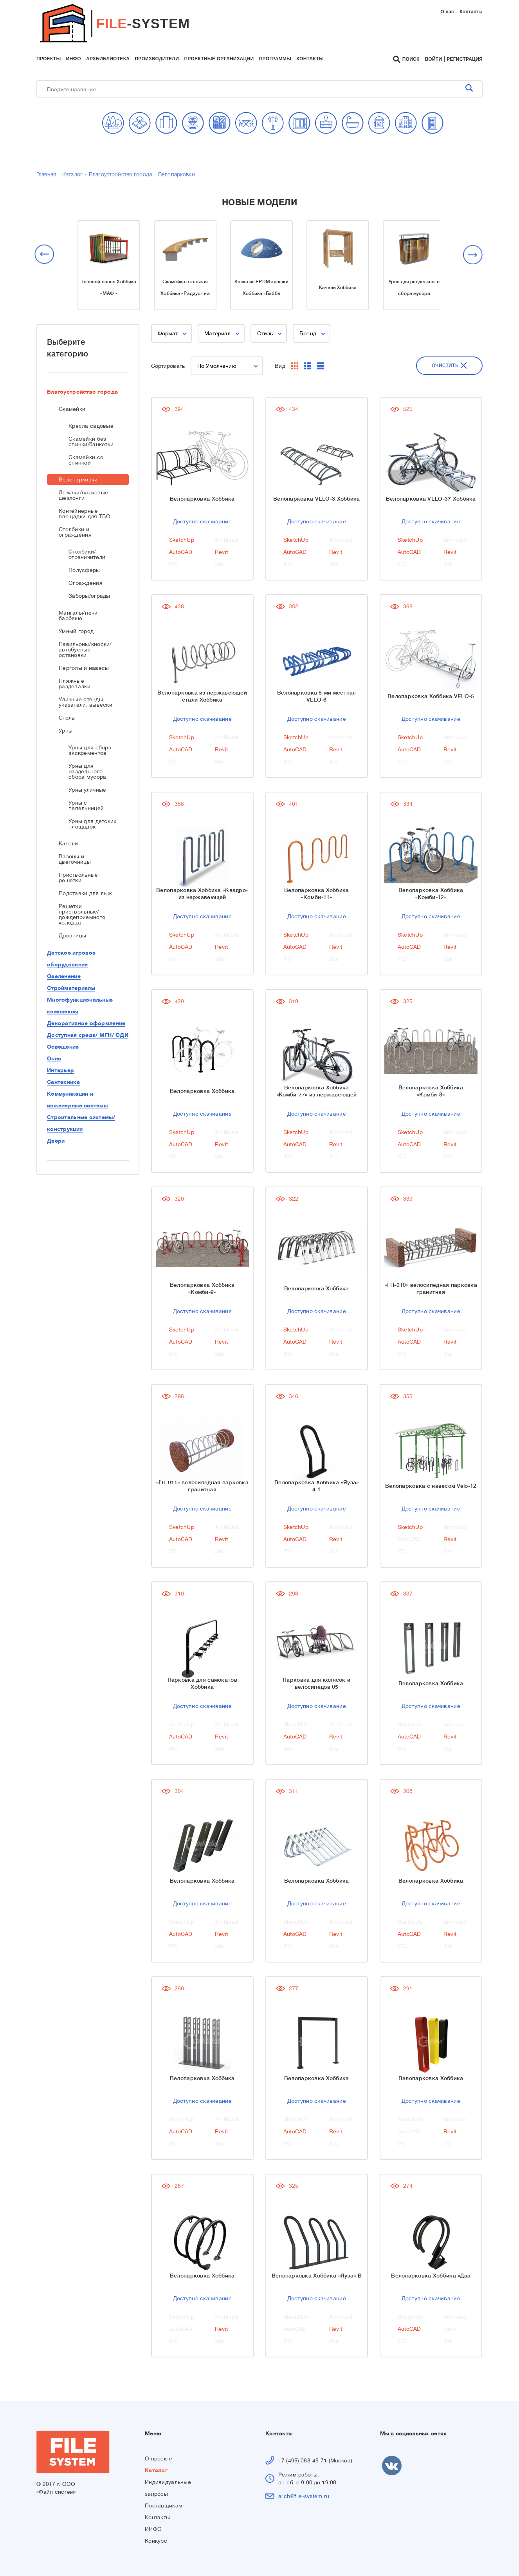 This screenshot has width=519, height=2576. I want to click on Декоративное оформление, so click(86, 1023).